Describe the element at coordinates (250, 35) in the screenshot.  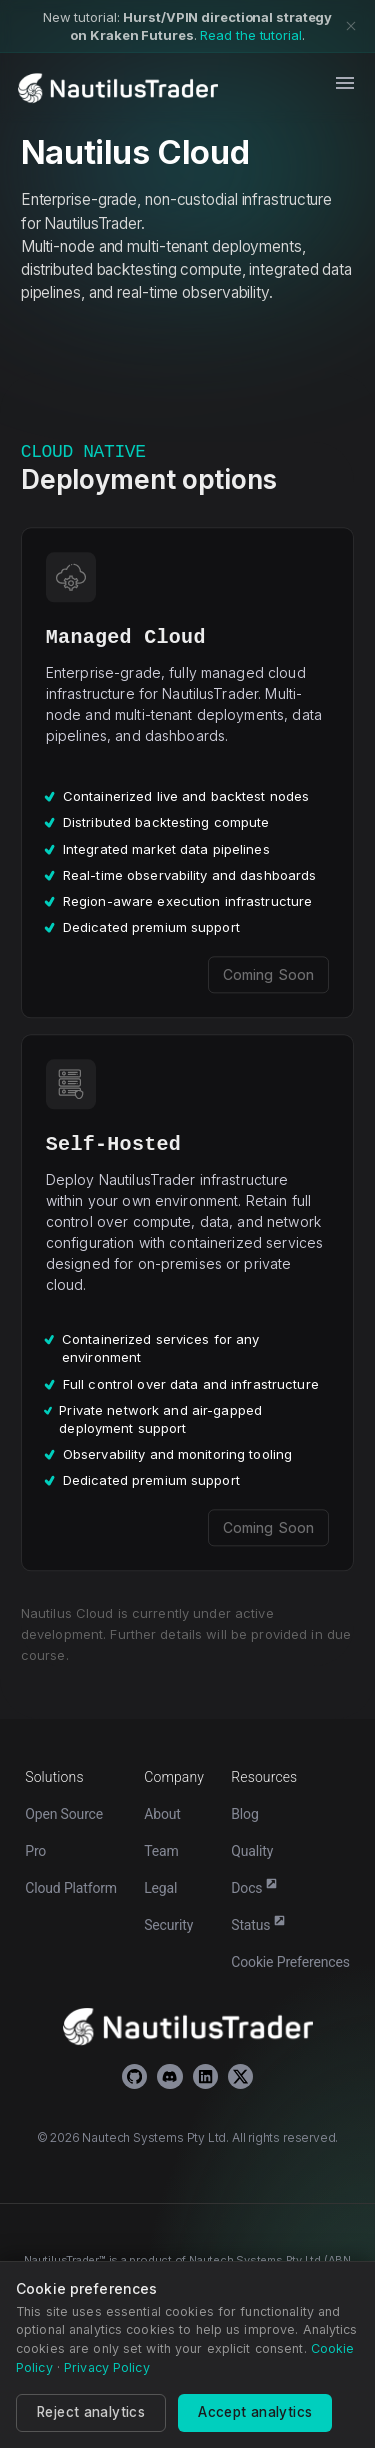
I see `Read the tutorial` at that location.